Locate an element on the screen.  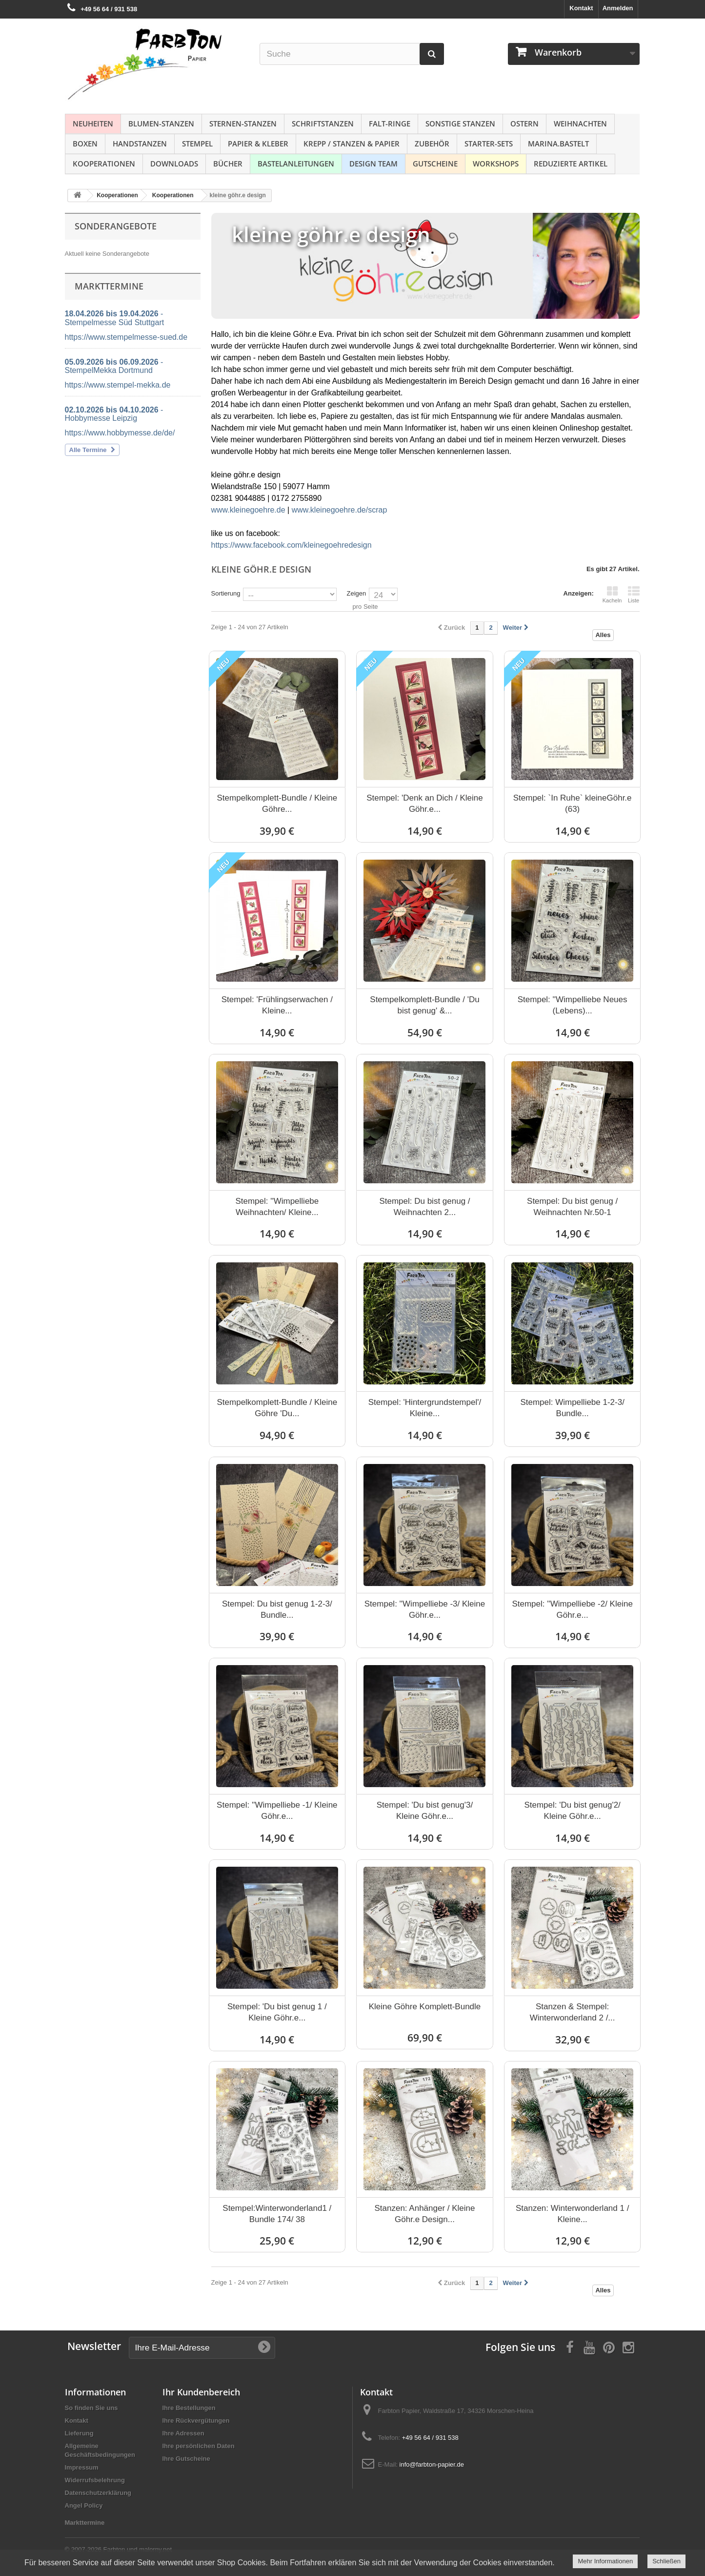
Markttermine is located at coordinates (85, 2522).